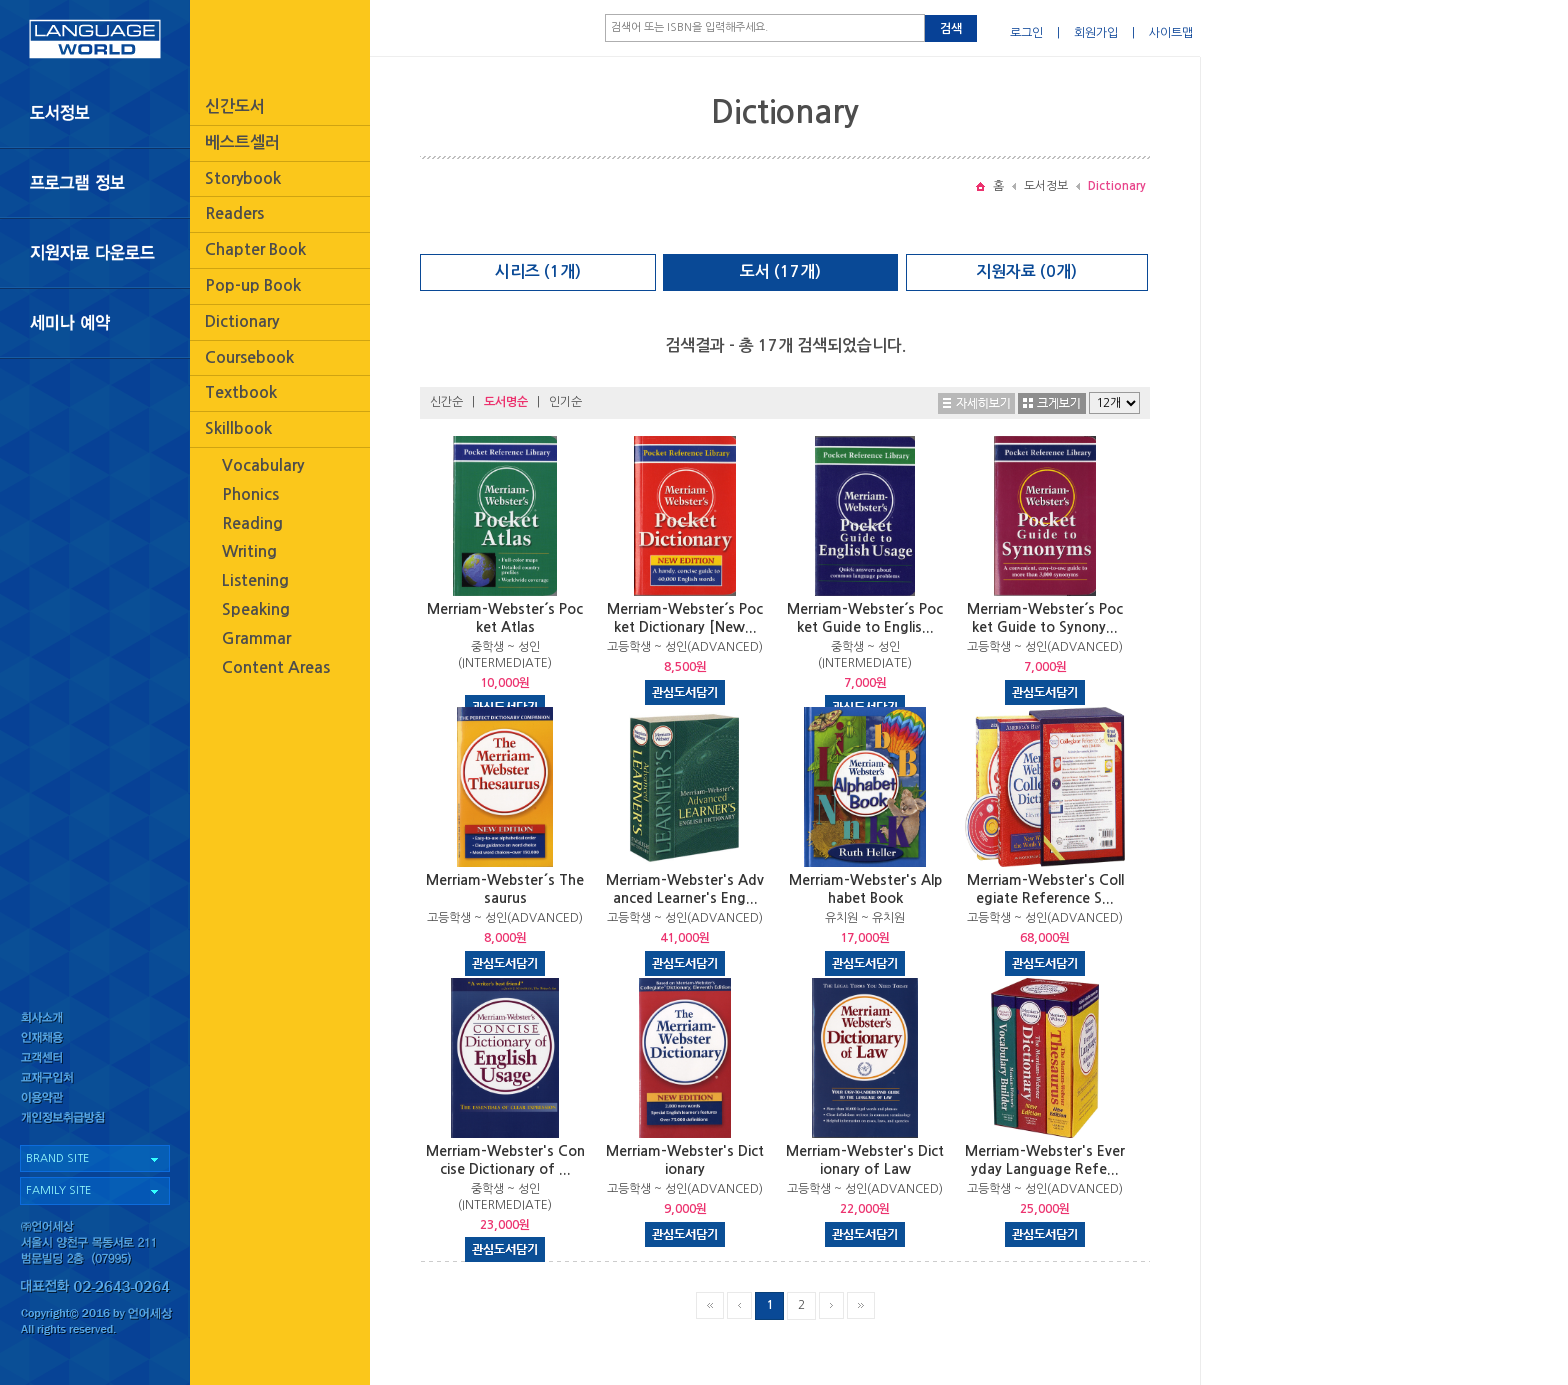 The image size is (1568, 1385). Describe the element at coordinates (58, 1190) in the screenshot. I see `FAMILY SITE` at that location.